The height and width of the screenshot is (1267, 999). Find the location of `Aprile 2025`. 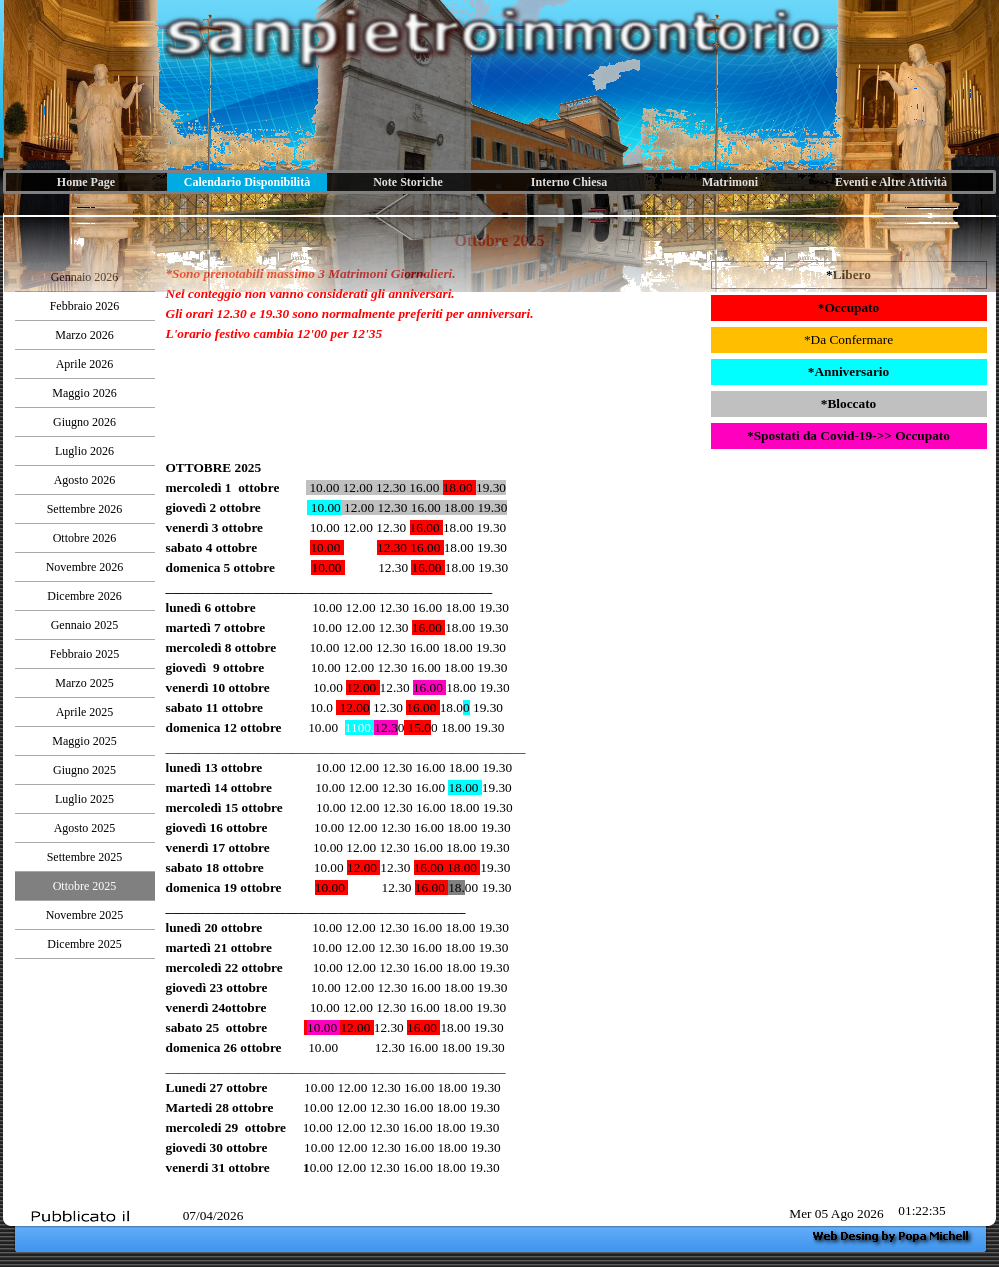

Aprile 2025 is located at coordinates (85, 712).